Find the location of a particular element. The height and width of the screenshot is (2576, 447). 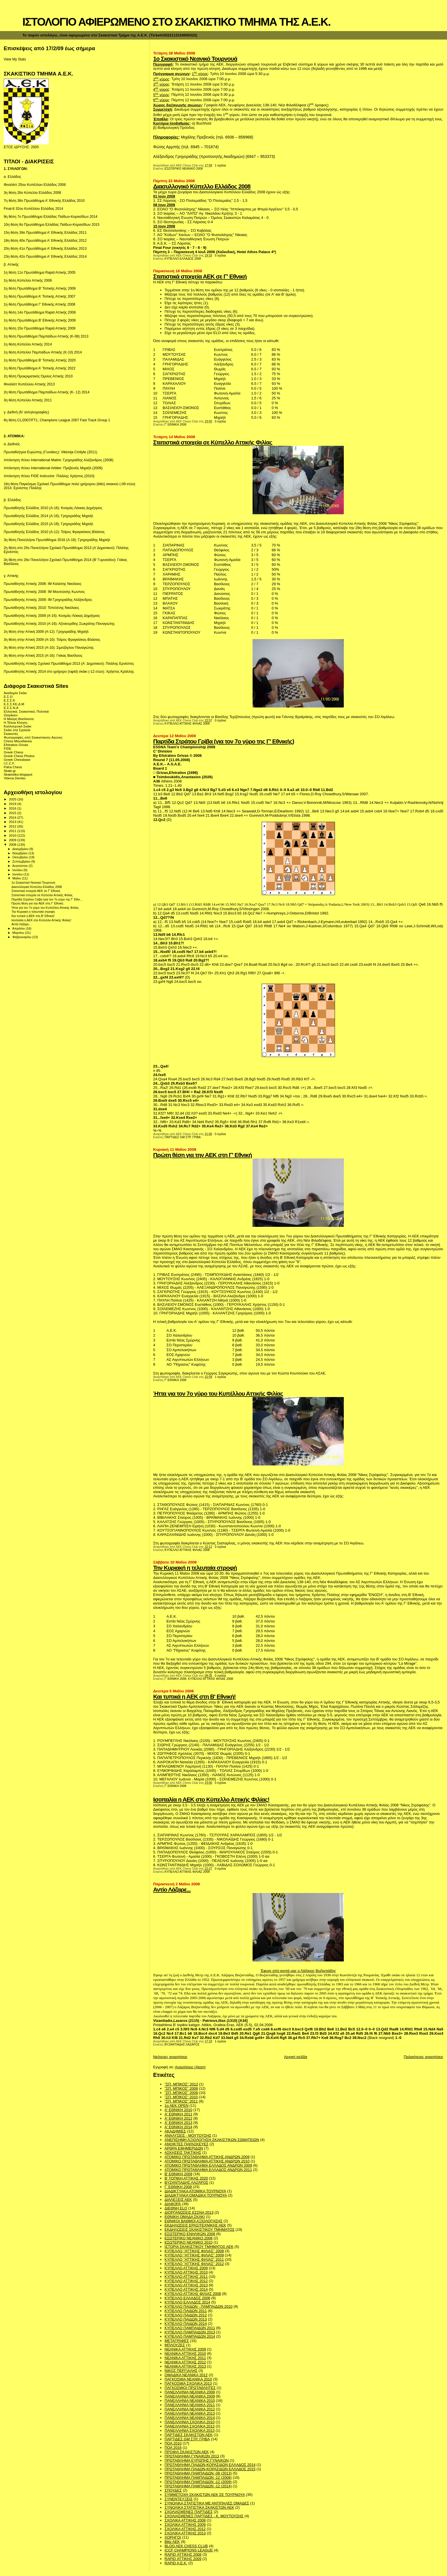

BLOG AEK CHESS CLUB is located at coordinates (186, 2546).